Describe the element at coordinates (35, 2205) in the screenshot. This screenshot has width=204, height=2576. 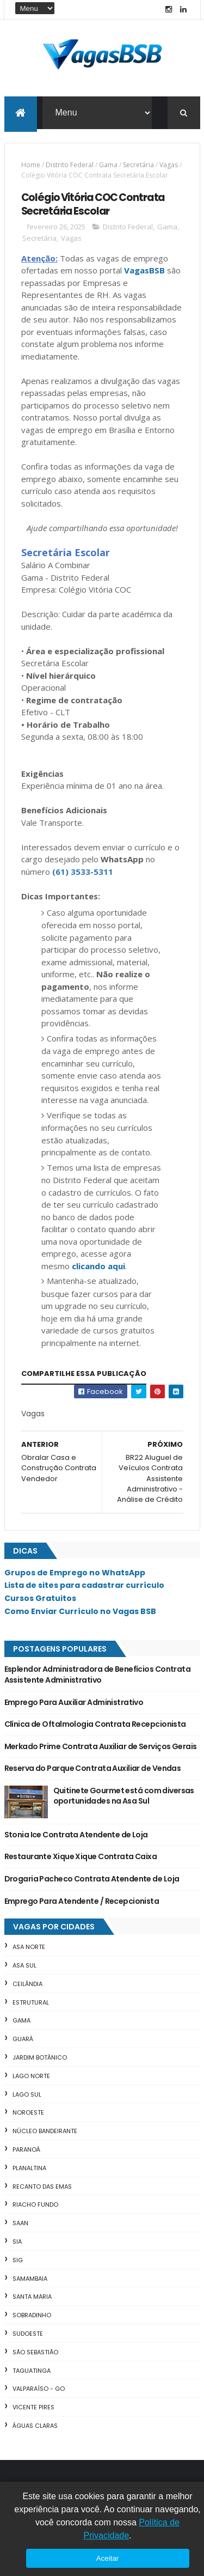
I see `Riacho Fundo` at that location.